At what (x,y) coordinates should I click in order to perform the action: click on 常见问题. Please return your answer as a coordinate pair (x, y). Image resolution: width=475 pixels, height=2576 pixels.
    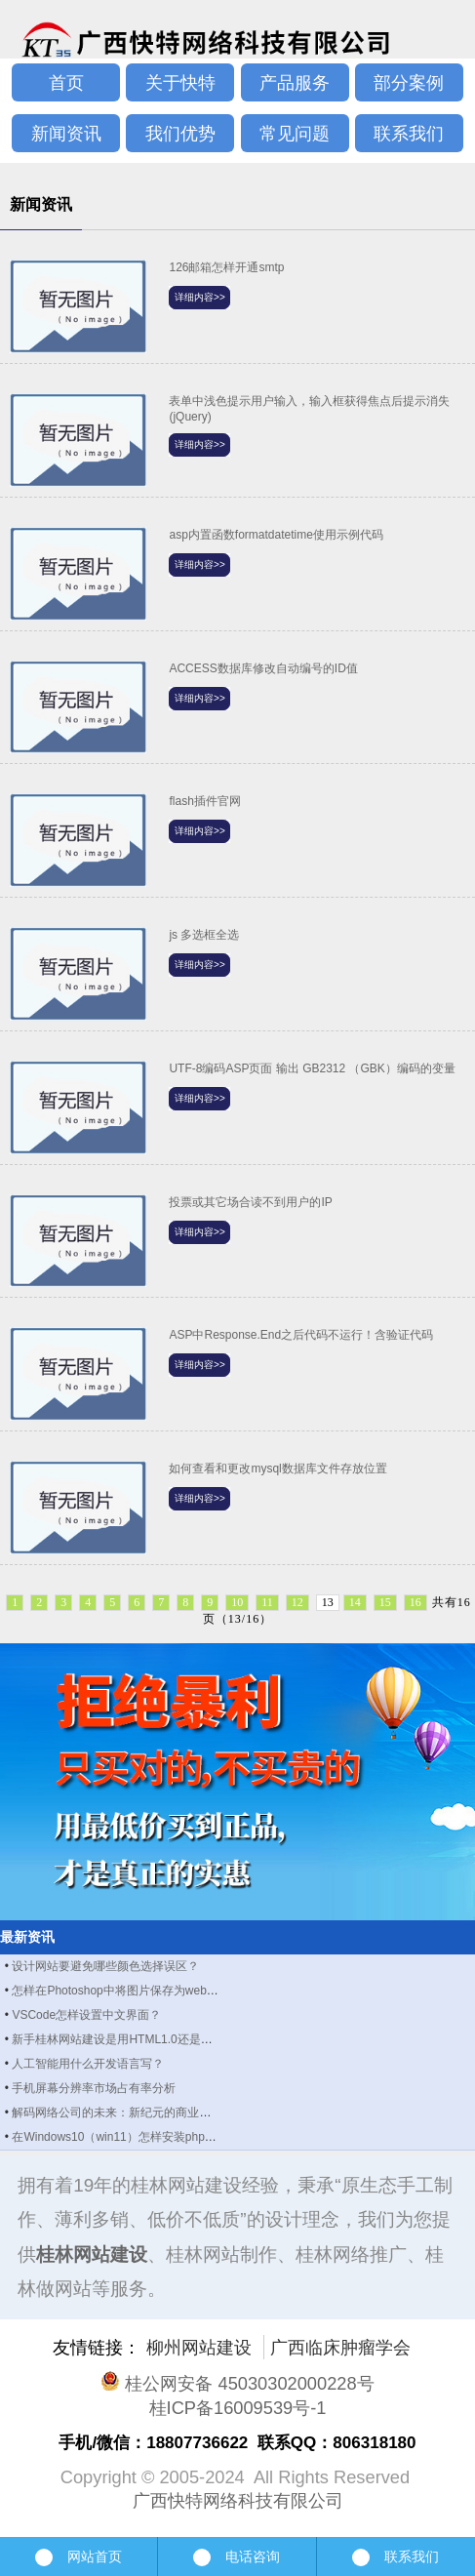
    Looking at the image, I should click on (294, 133).